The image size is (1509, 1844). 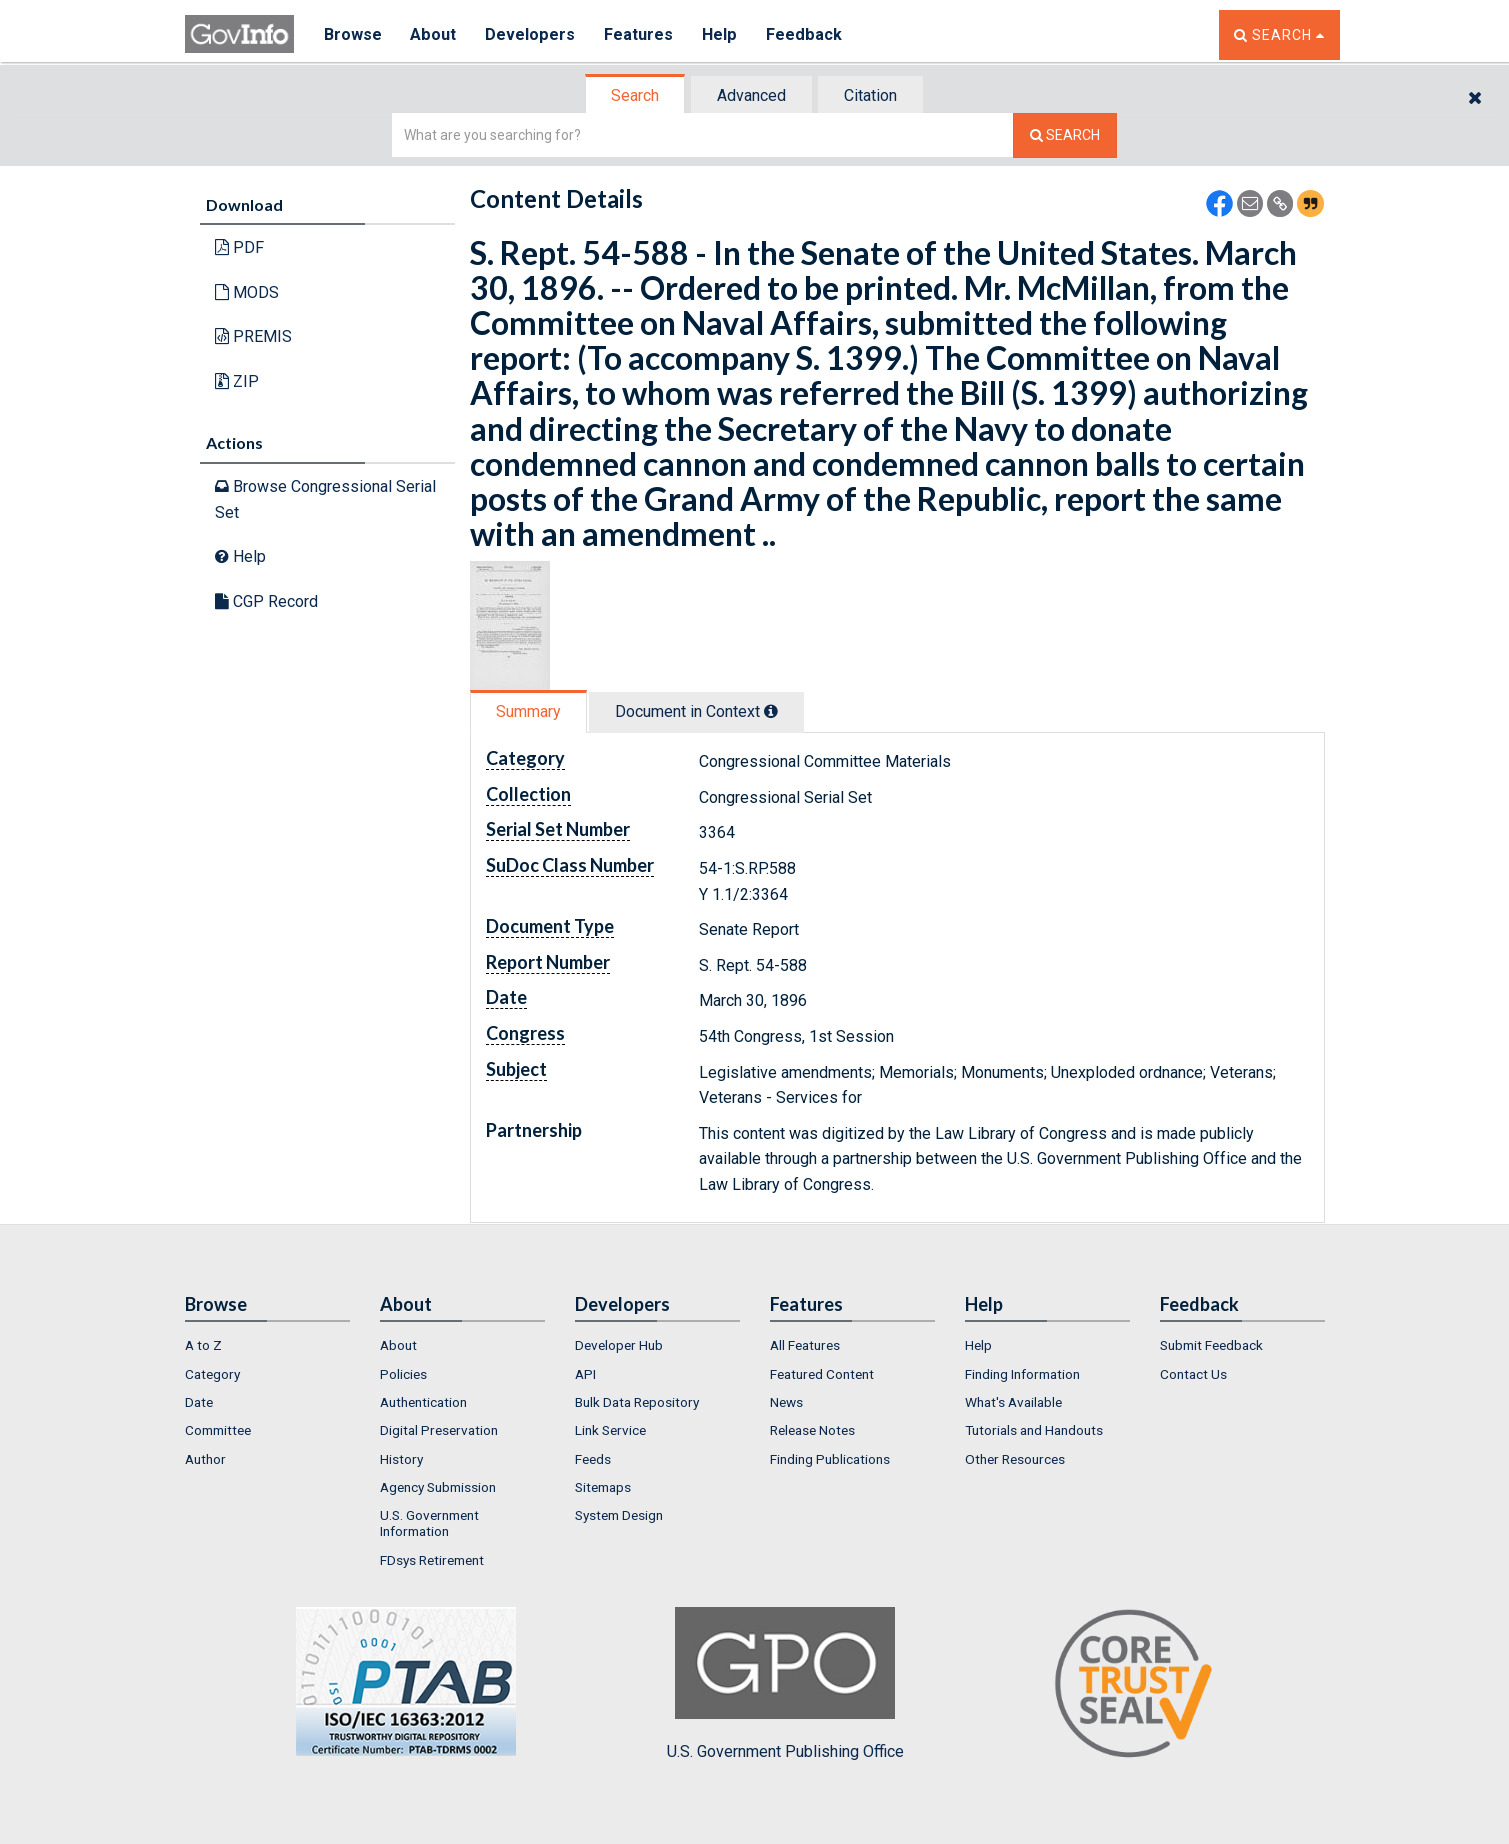 I want to click on Help, so click(x=722, y=34).